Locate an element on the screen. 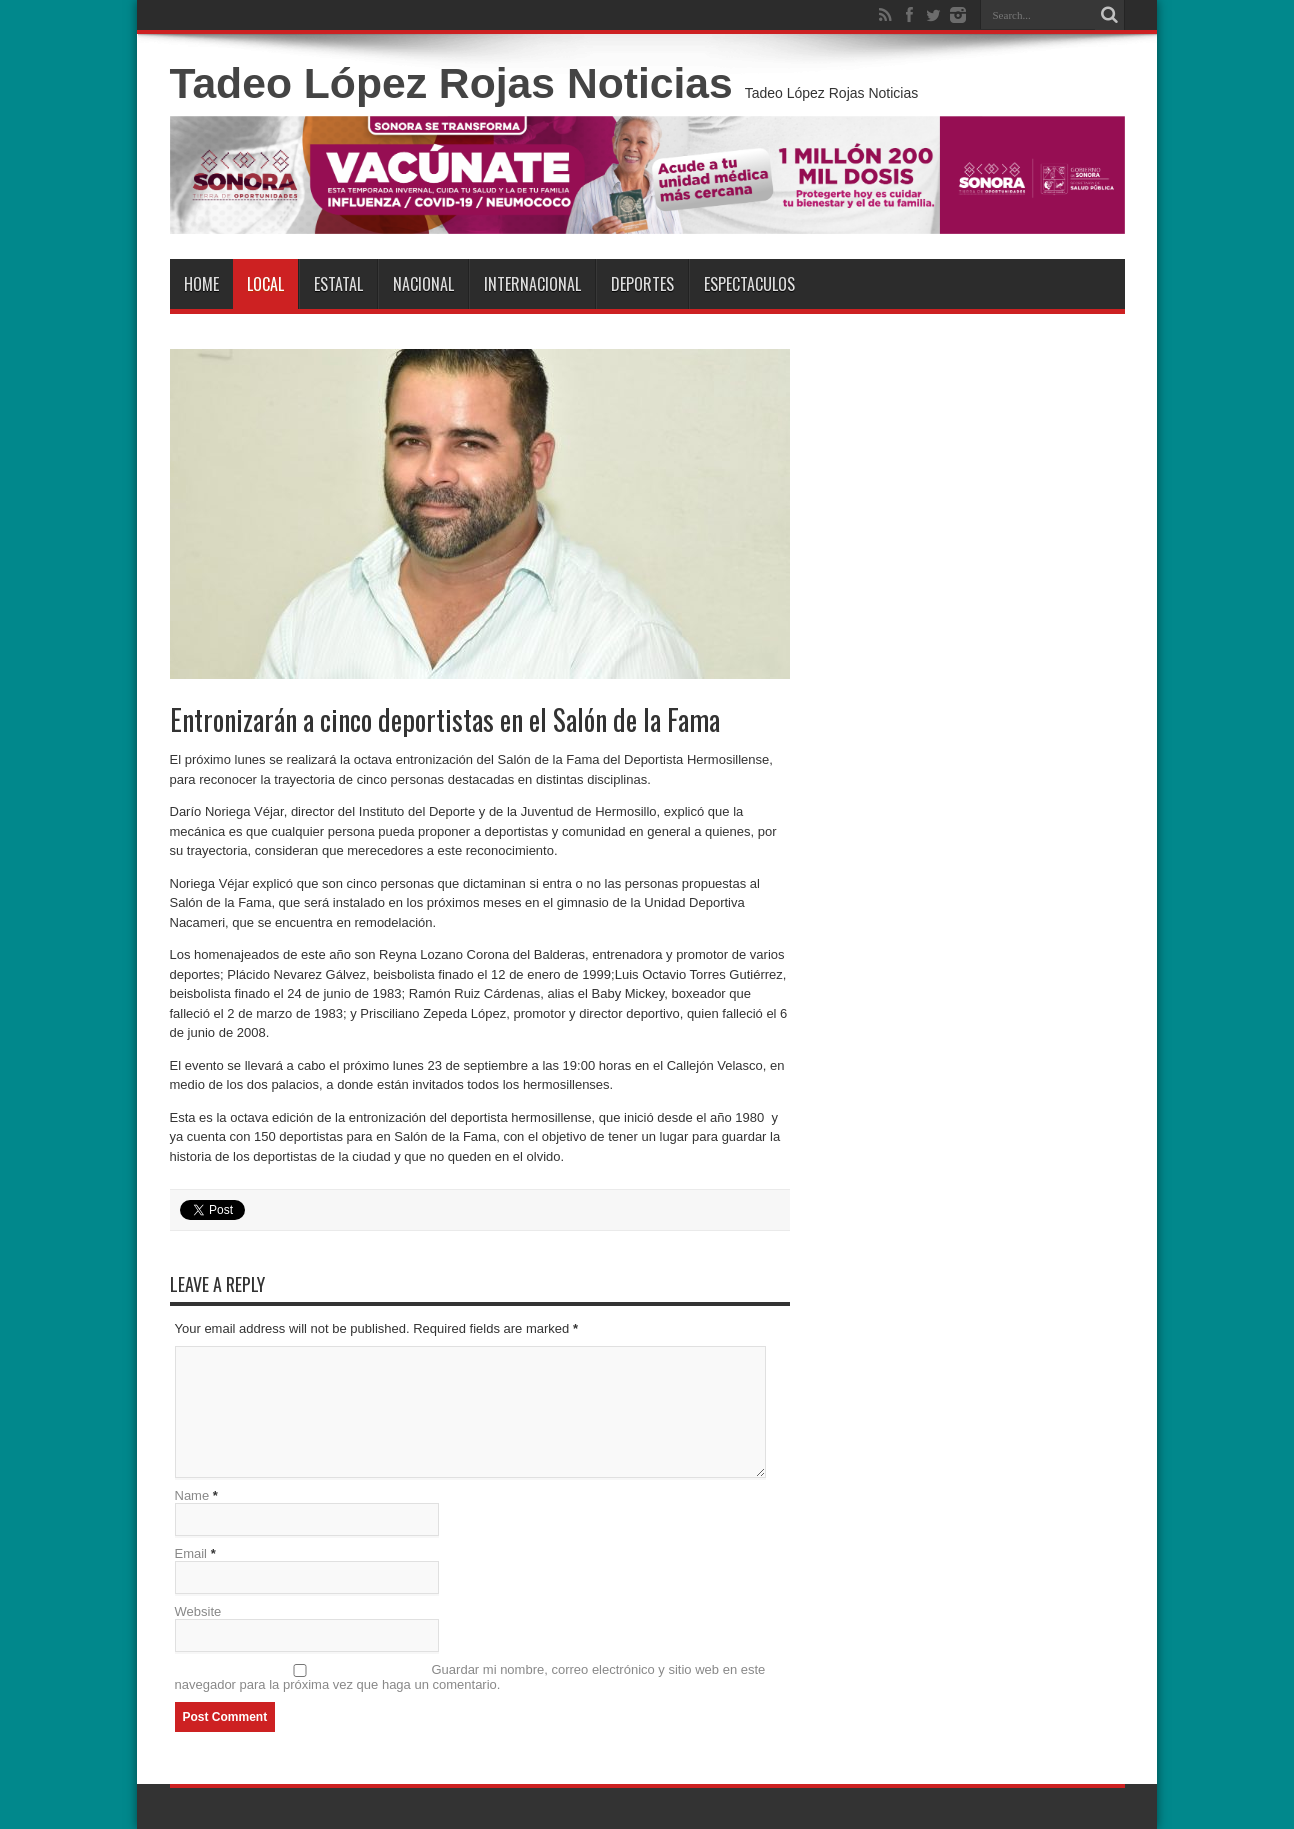  Nacional is located at coordinates (423, 284).